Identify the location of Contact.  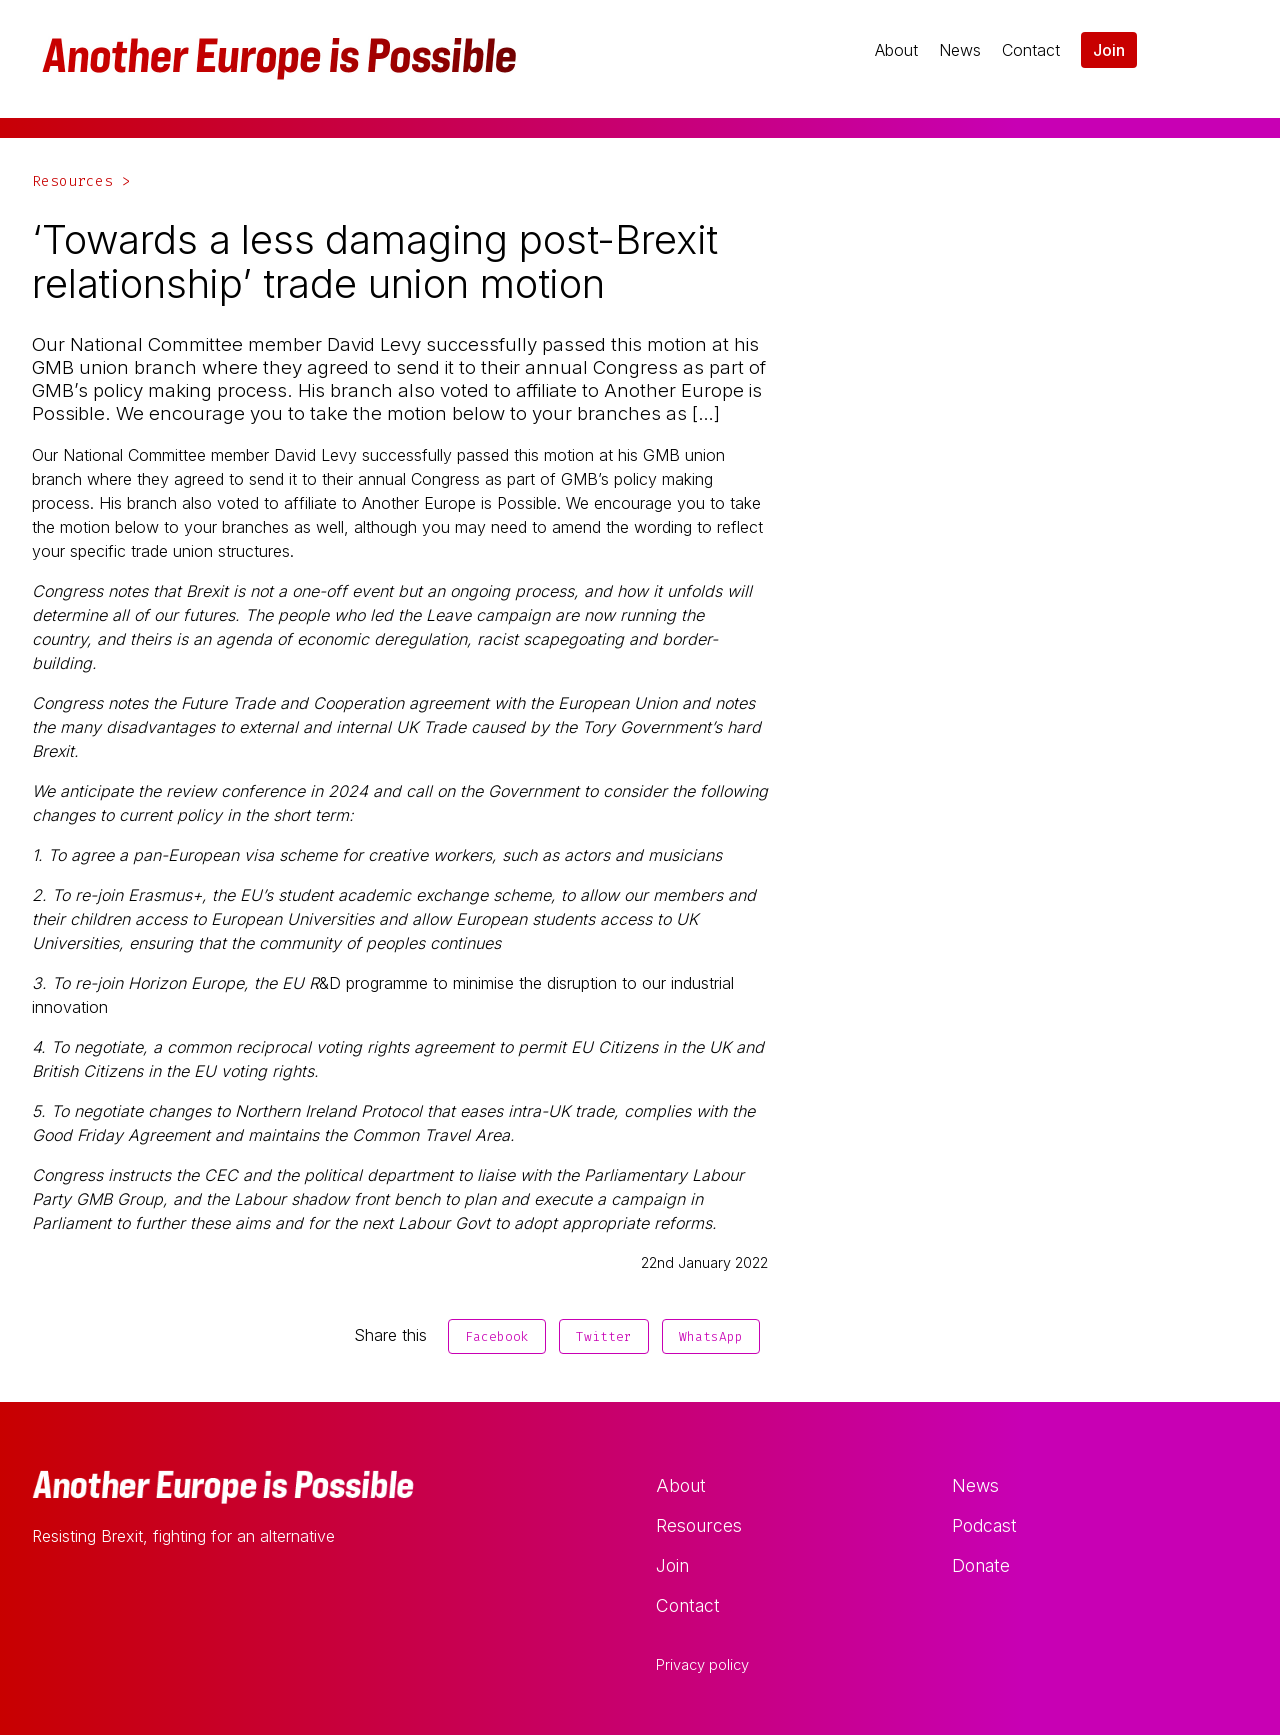
(1031, 50).